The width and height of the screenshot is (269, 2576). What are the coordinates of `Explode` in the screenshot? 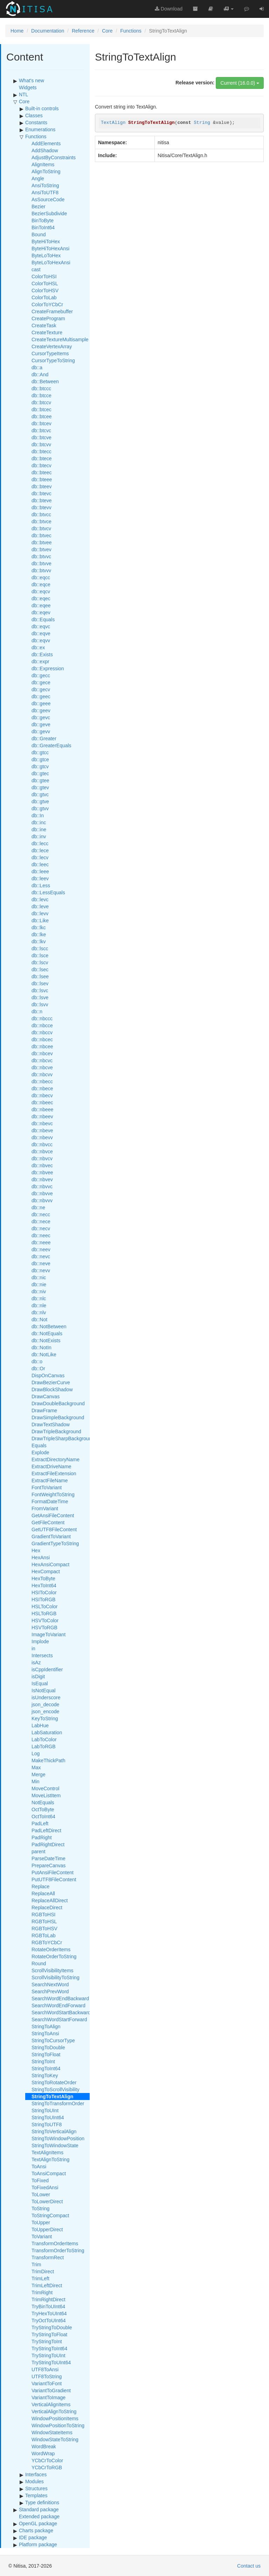 It's located at (40, 1452).